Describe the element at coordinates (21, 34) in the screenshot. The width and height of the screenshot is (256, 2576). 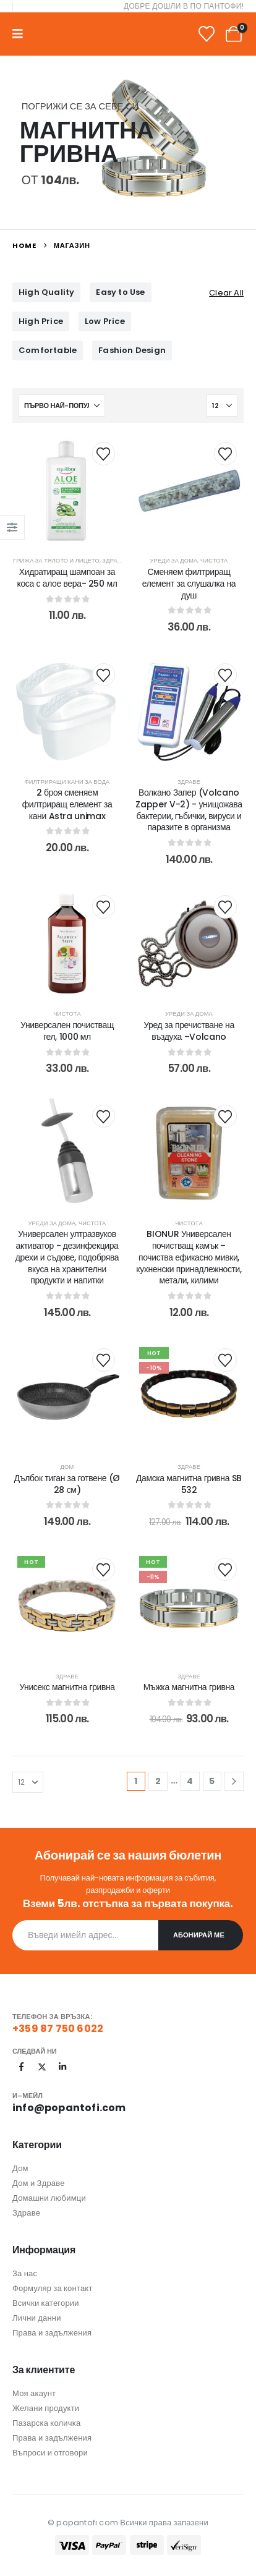
I see `[Mobile Menu]` at that location.